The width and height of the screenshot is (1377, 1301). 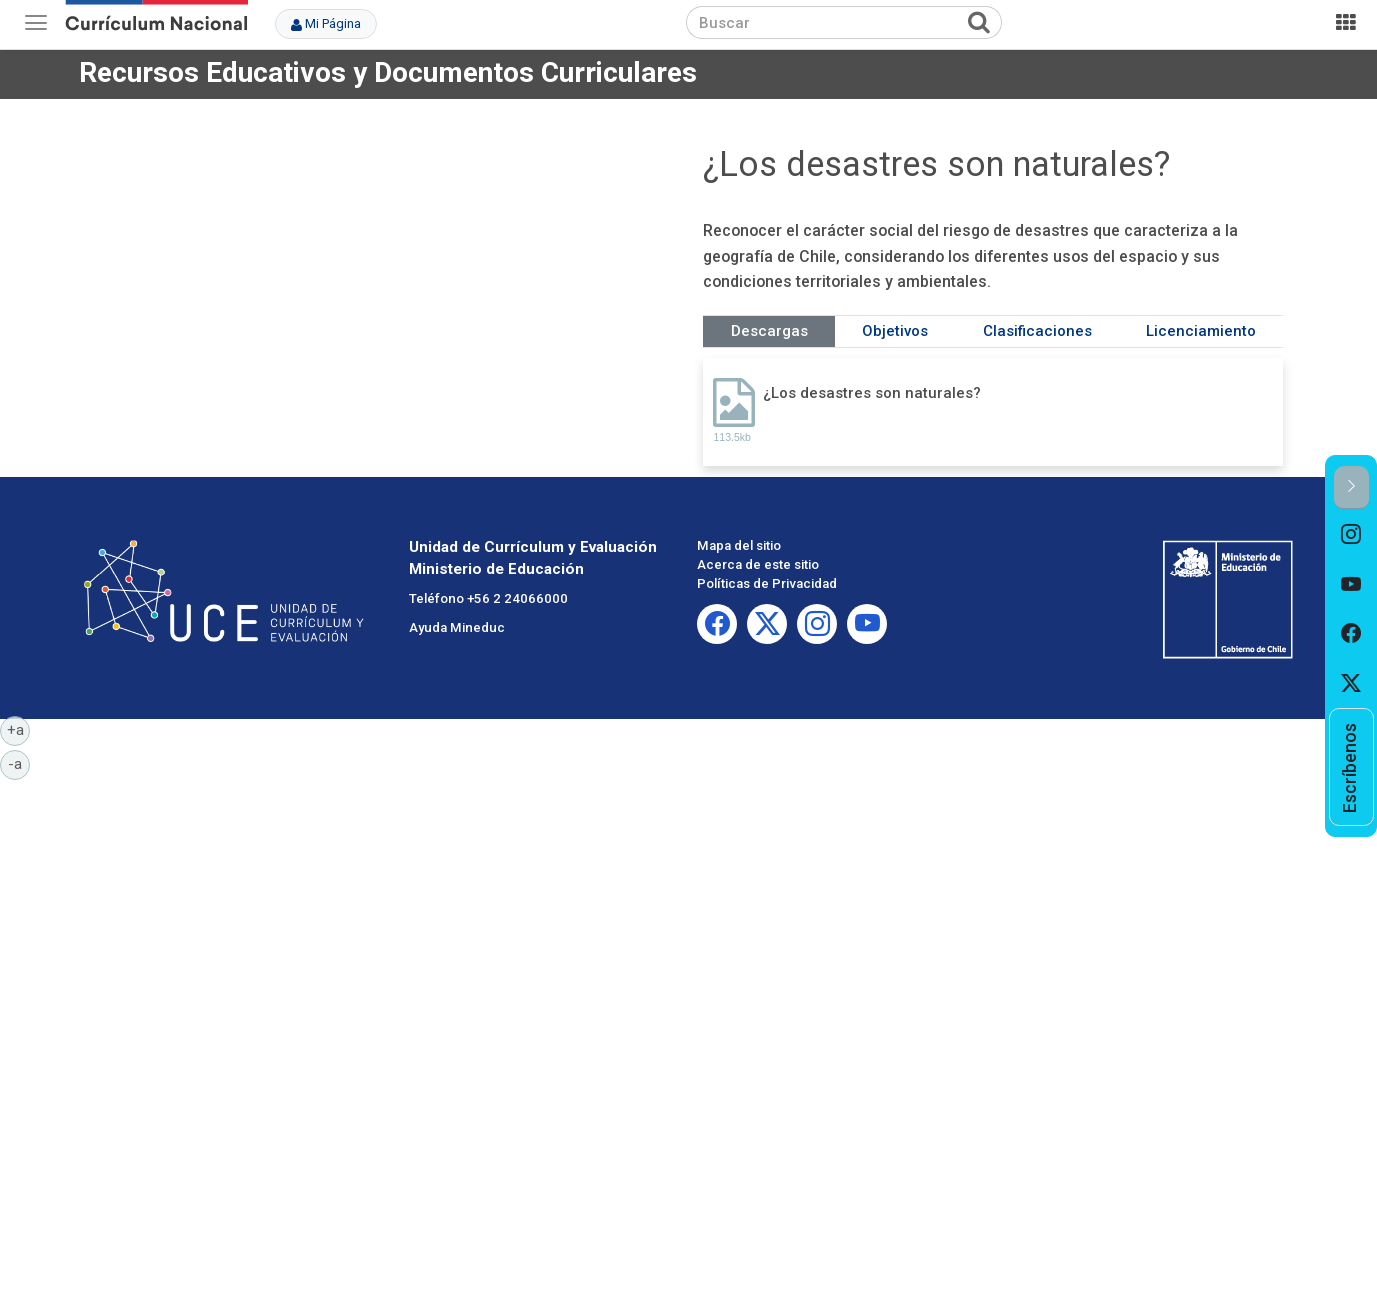 What do you see at coordinates (872, 393) in the screenshot?
I see `¿Los desastres son naturales?` at bounding box center [872, 393].